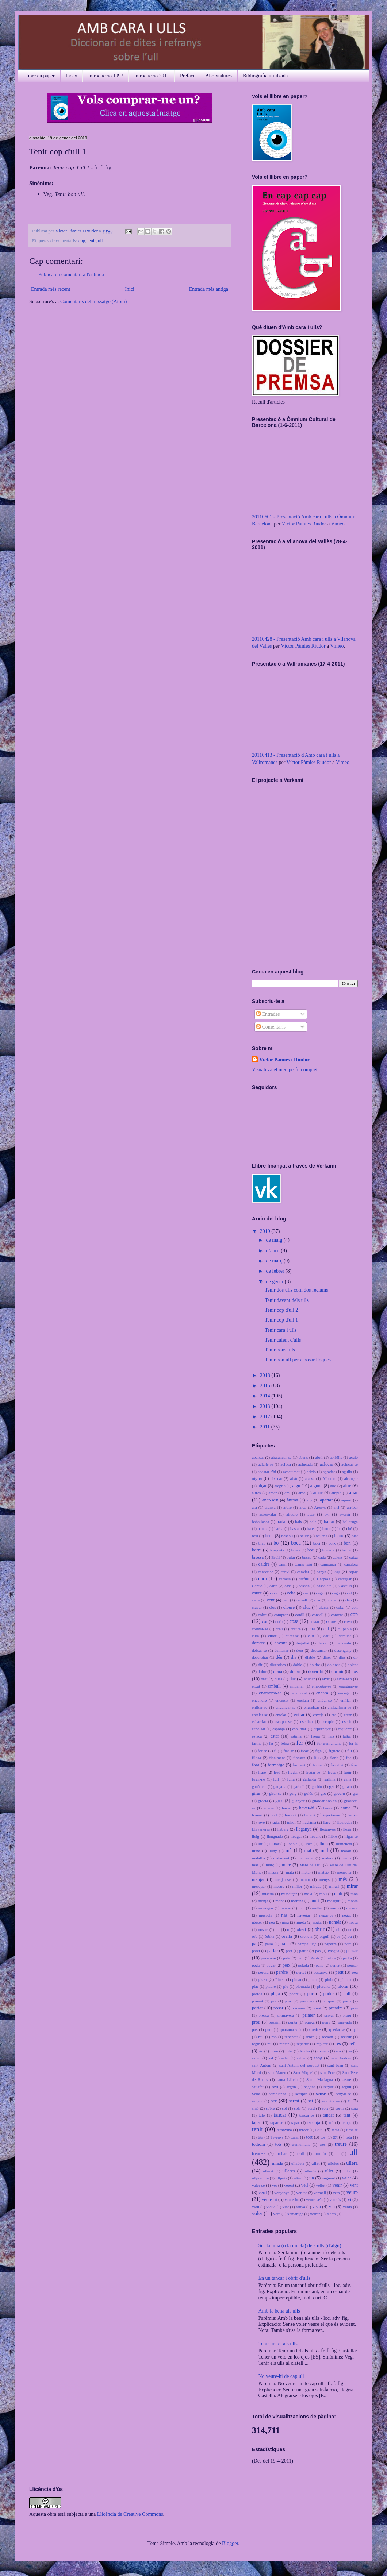 The width and height of the screenshot is (387, 2576). I want to click on gat, so click(331, 1786).